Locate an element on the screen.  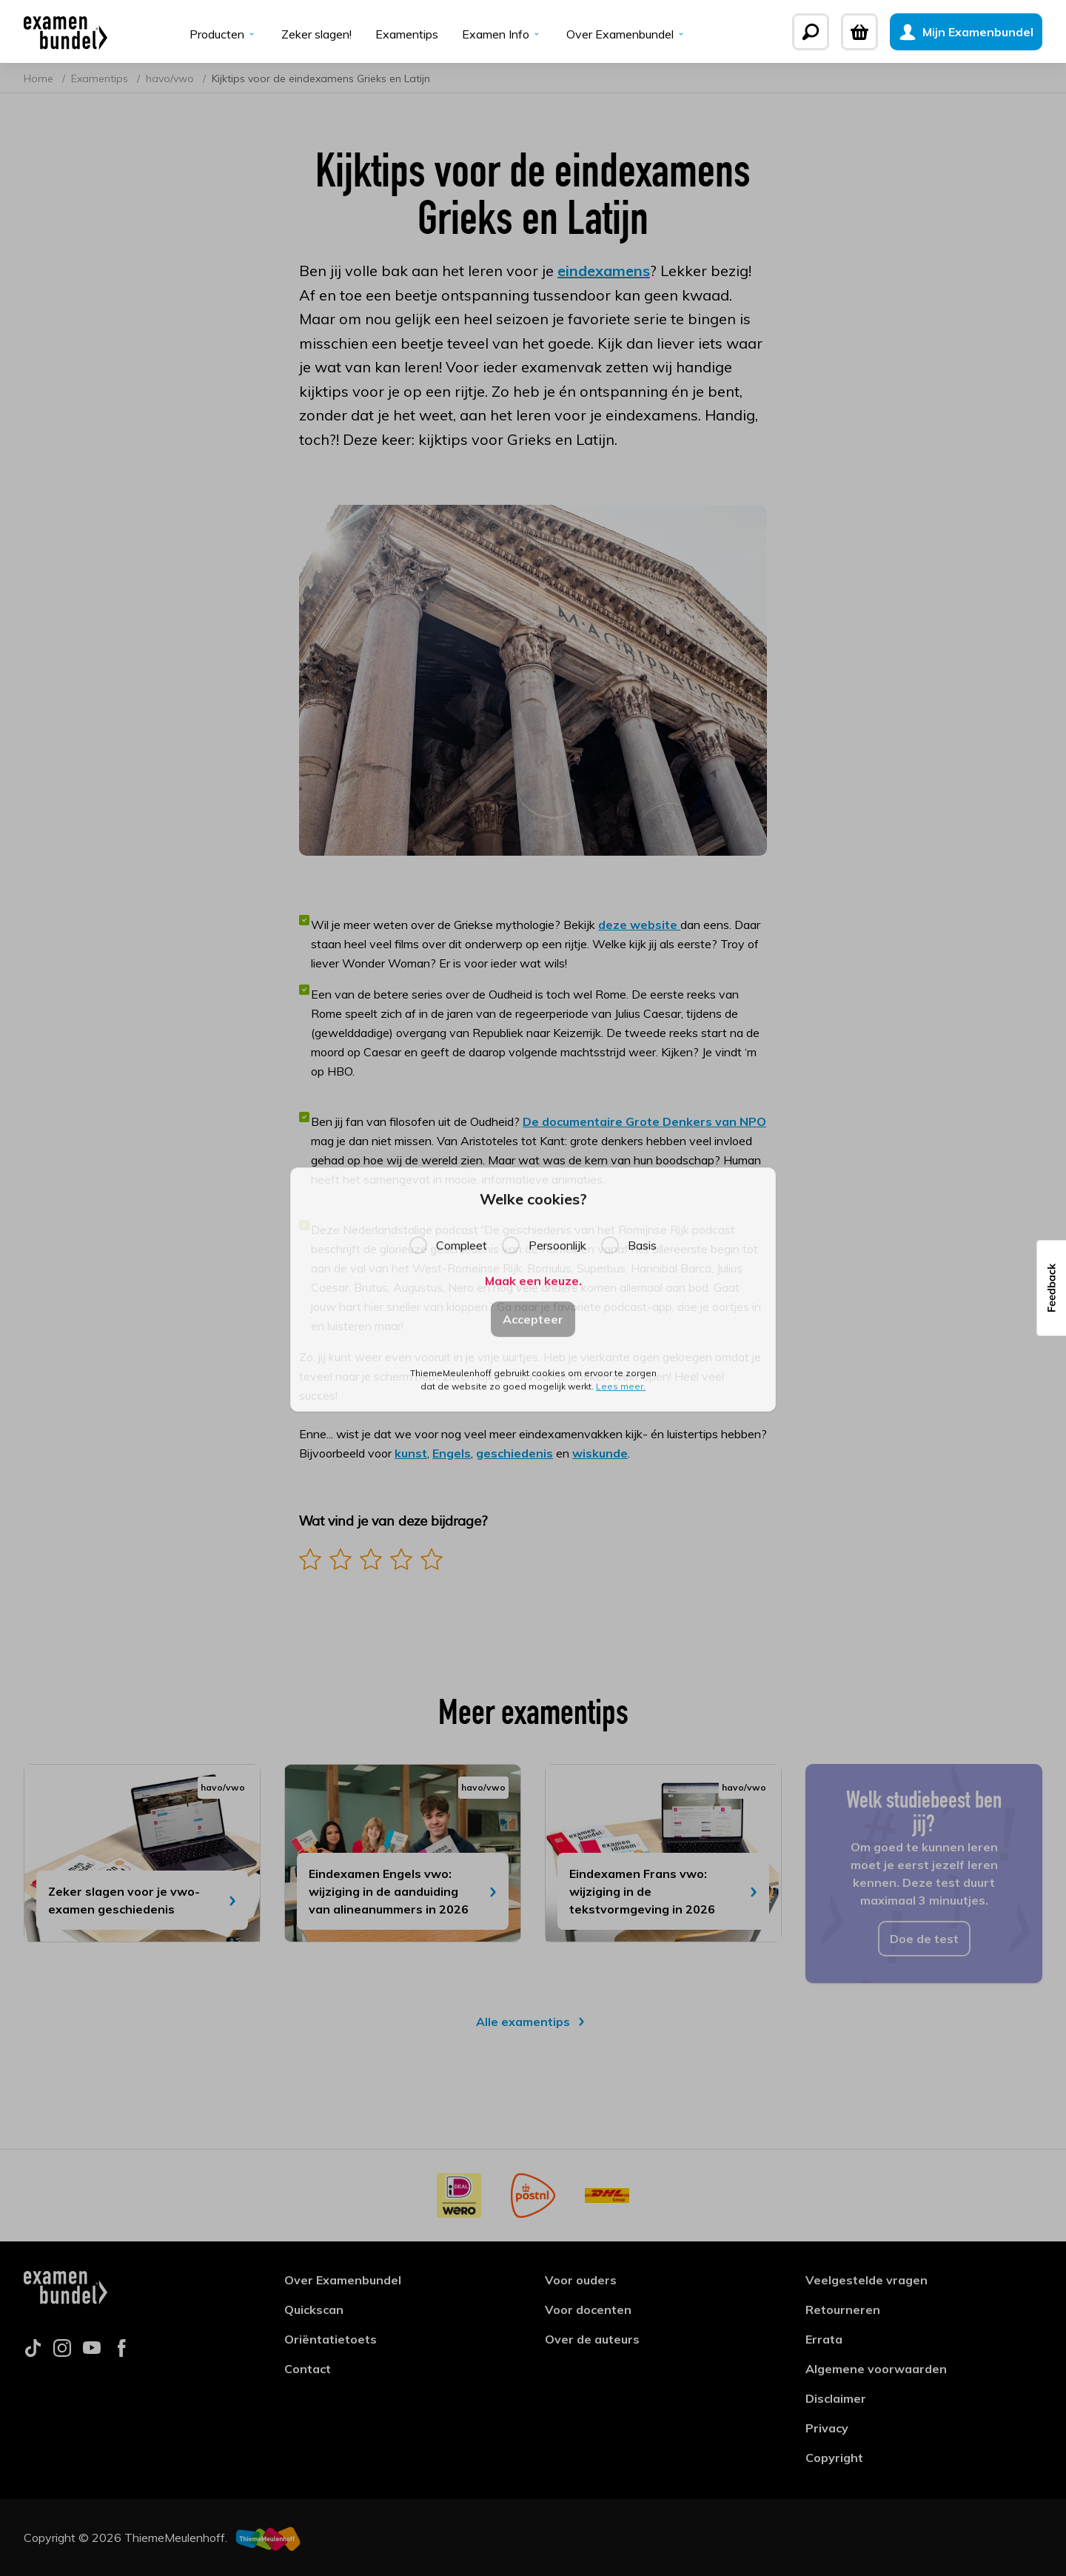
Veelgestelde vragen is located at coordinates (866, 2280).